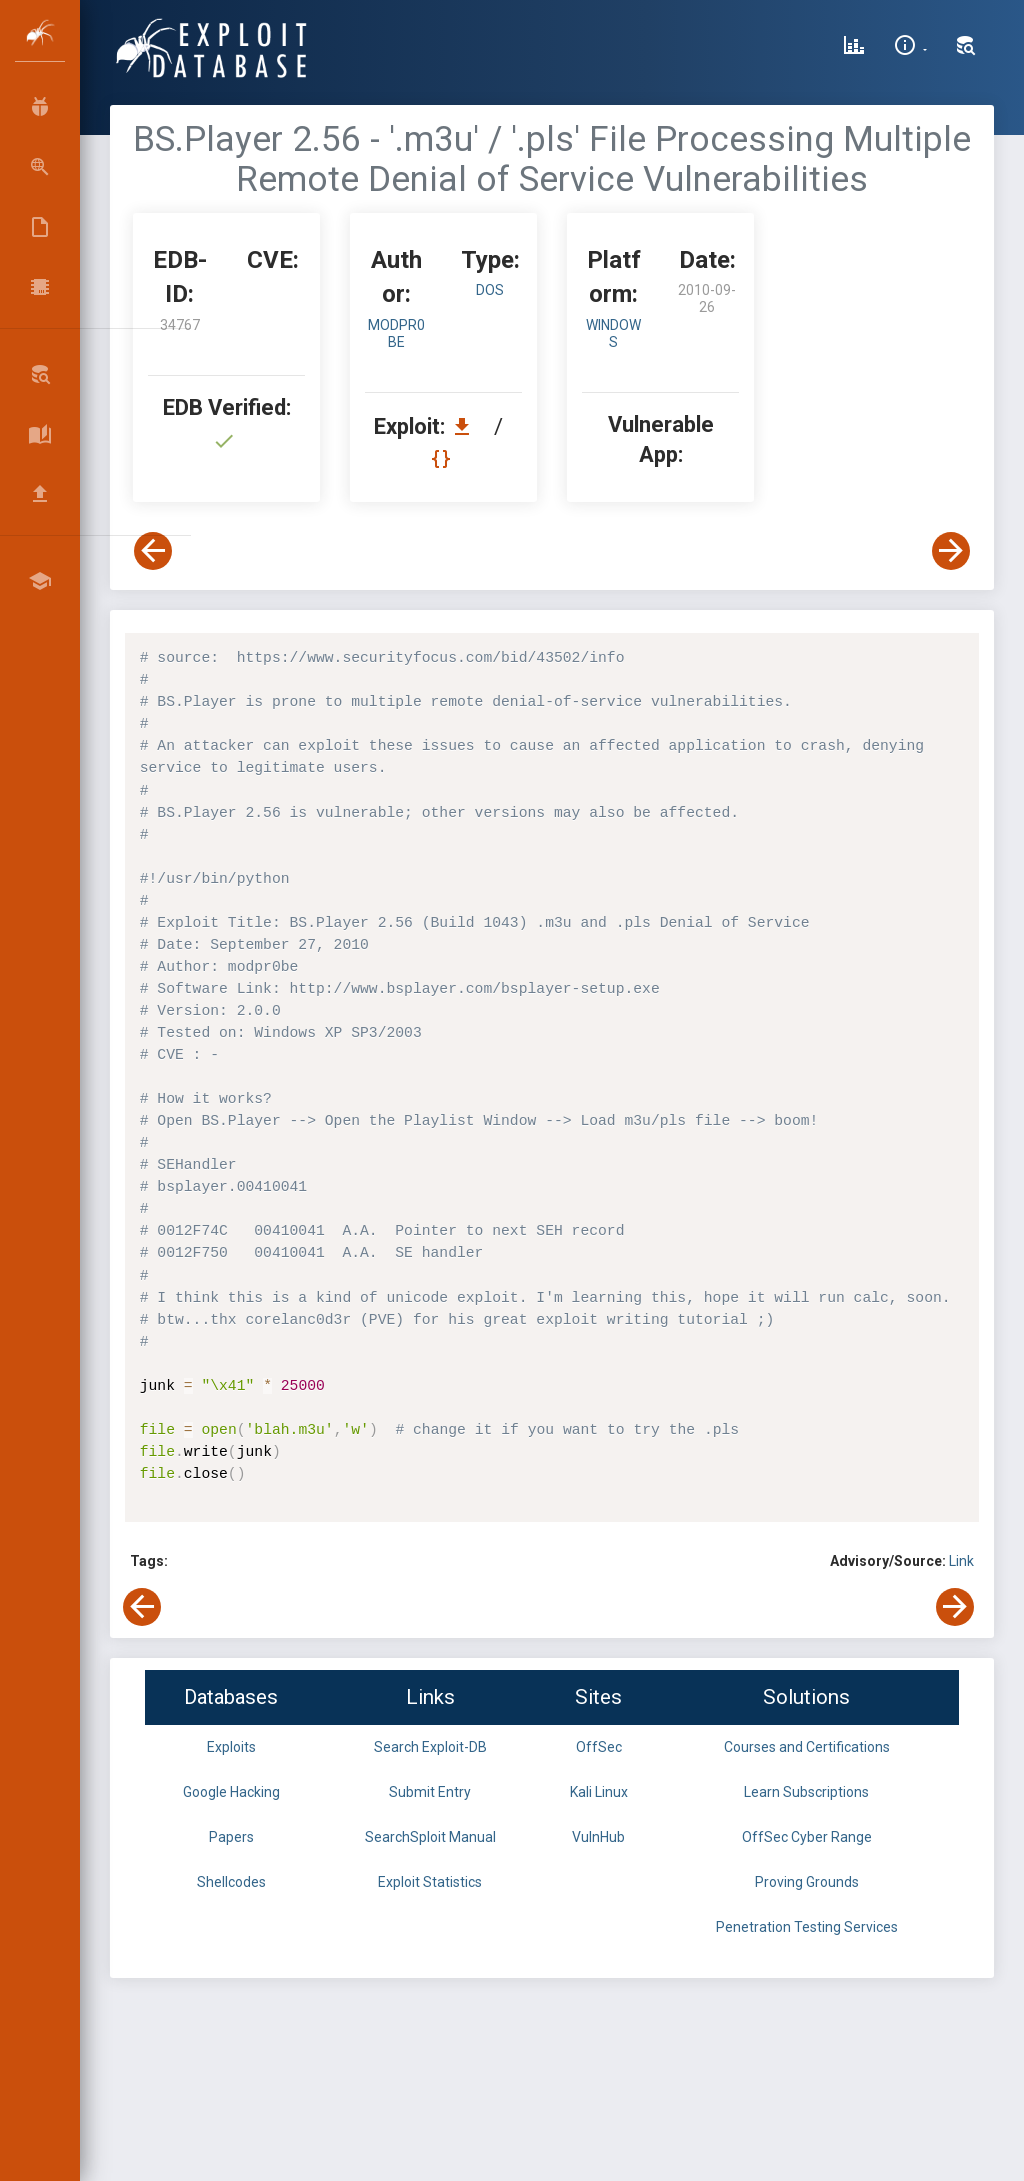 Image resolution: width=1024 pixels, height=2181 pixels. Describe the element at coordinates (430, 1837) in the screenshot. I see `SearchSploit Manual` at that location.